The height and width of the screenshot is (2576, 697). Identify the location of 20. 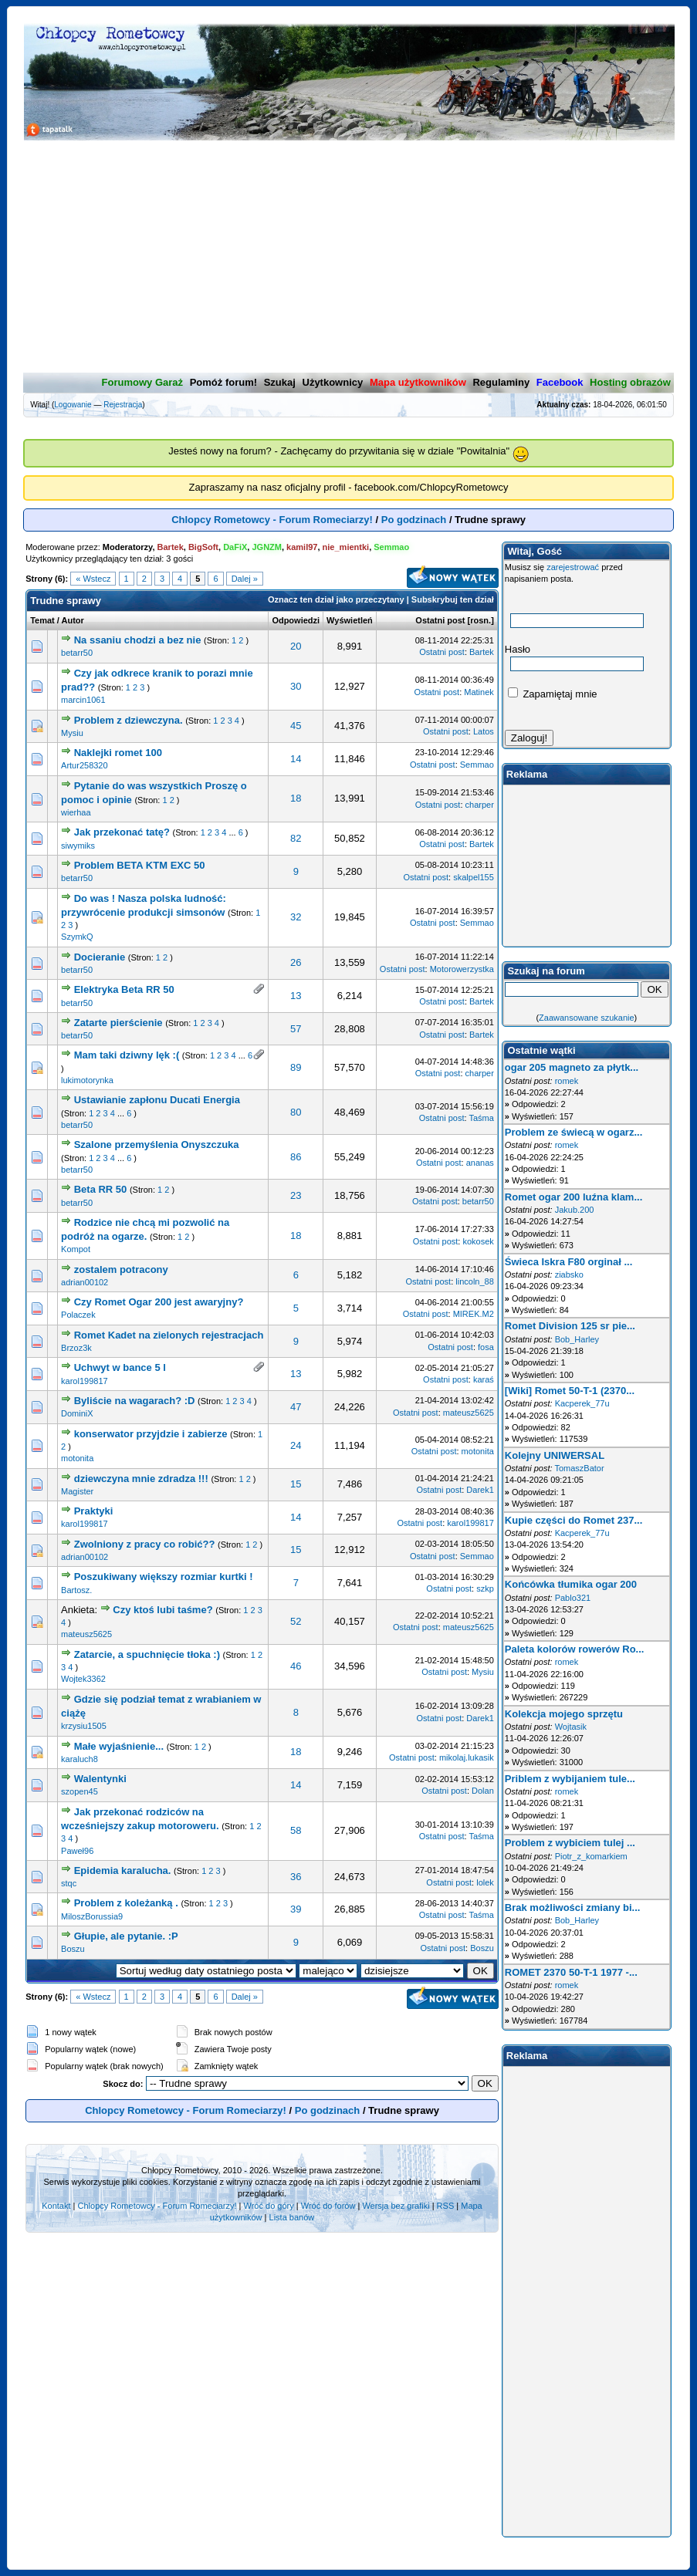
(295, 646).